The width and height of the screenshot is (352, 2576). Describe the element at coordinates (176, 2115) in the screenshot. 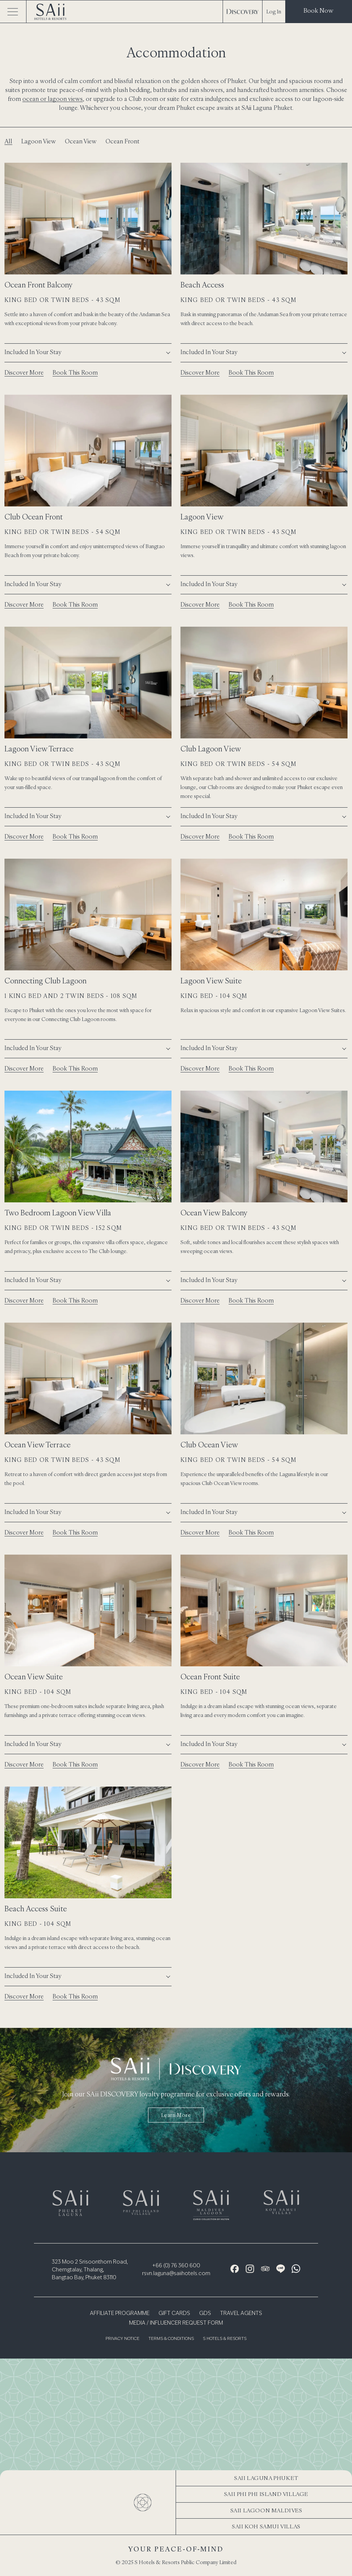

I see `Learn more` at that location.